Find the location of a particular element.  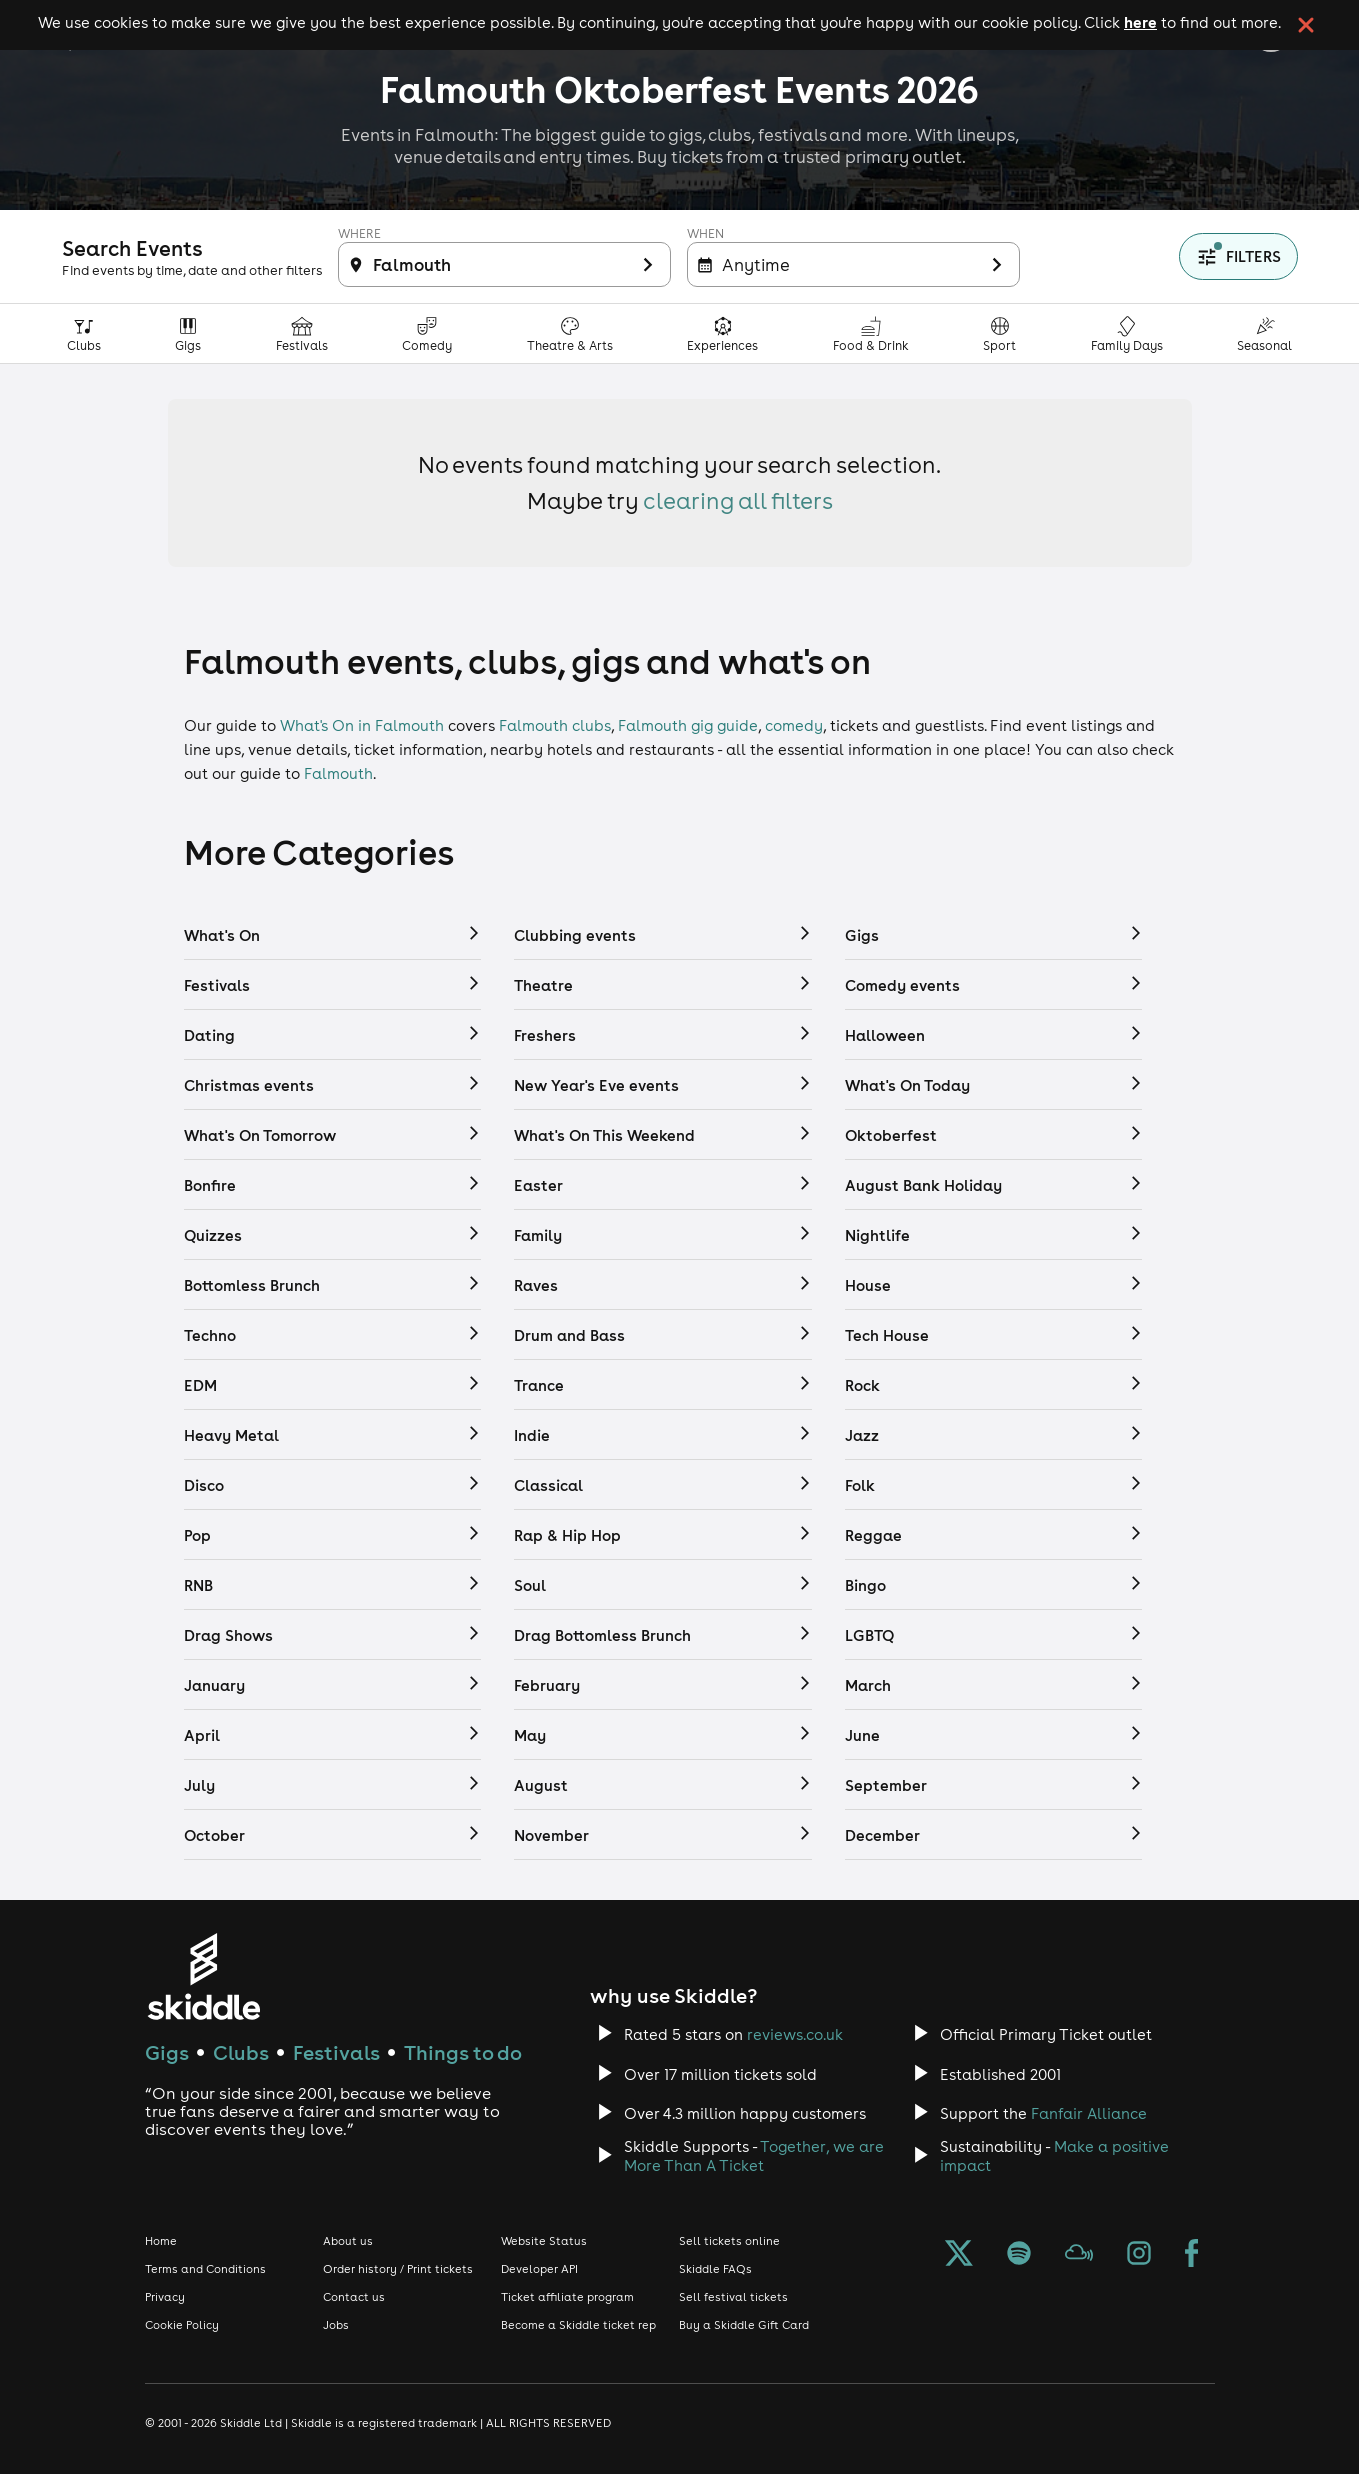

[Family Days Out category] is located at coordinates (1127, 333).